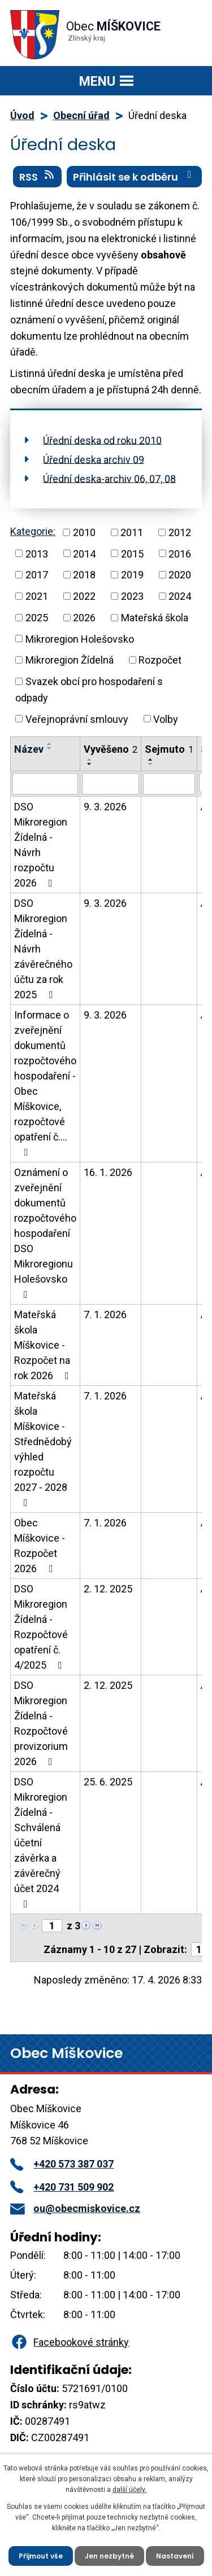 The width and height of the screenshot is (212, 2576). Describe the element at coordinates (45, 1083) in the screenshot. I see `Informace o zveřejnění dokumentů rozpočtového hospodaření - Obec Míškovice, rozpočtové opatření č.…` at that location.